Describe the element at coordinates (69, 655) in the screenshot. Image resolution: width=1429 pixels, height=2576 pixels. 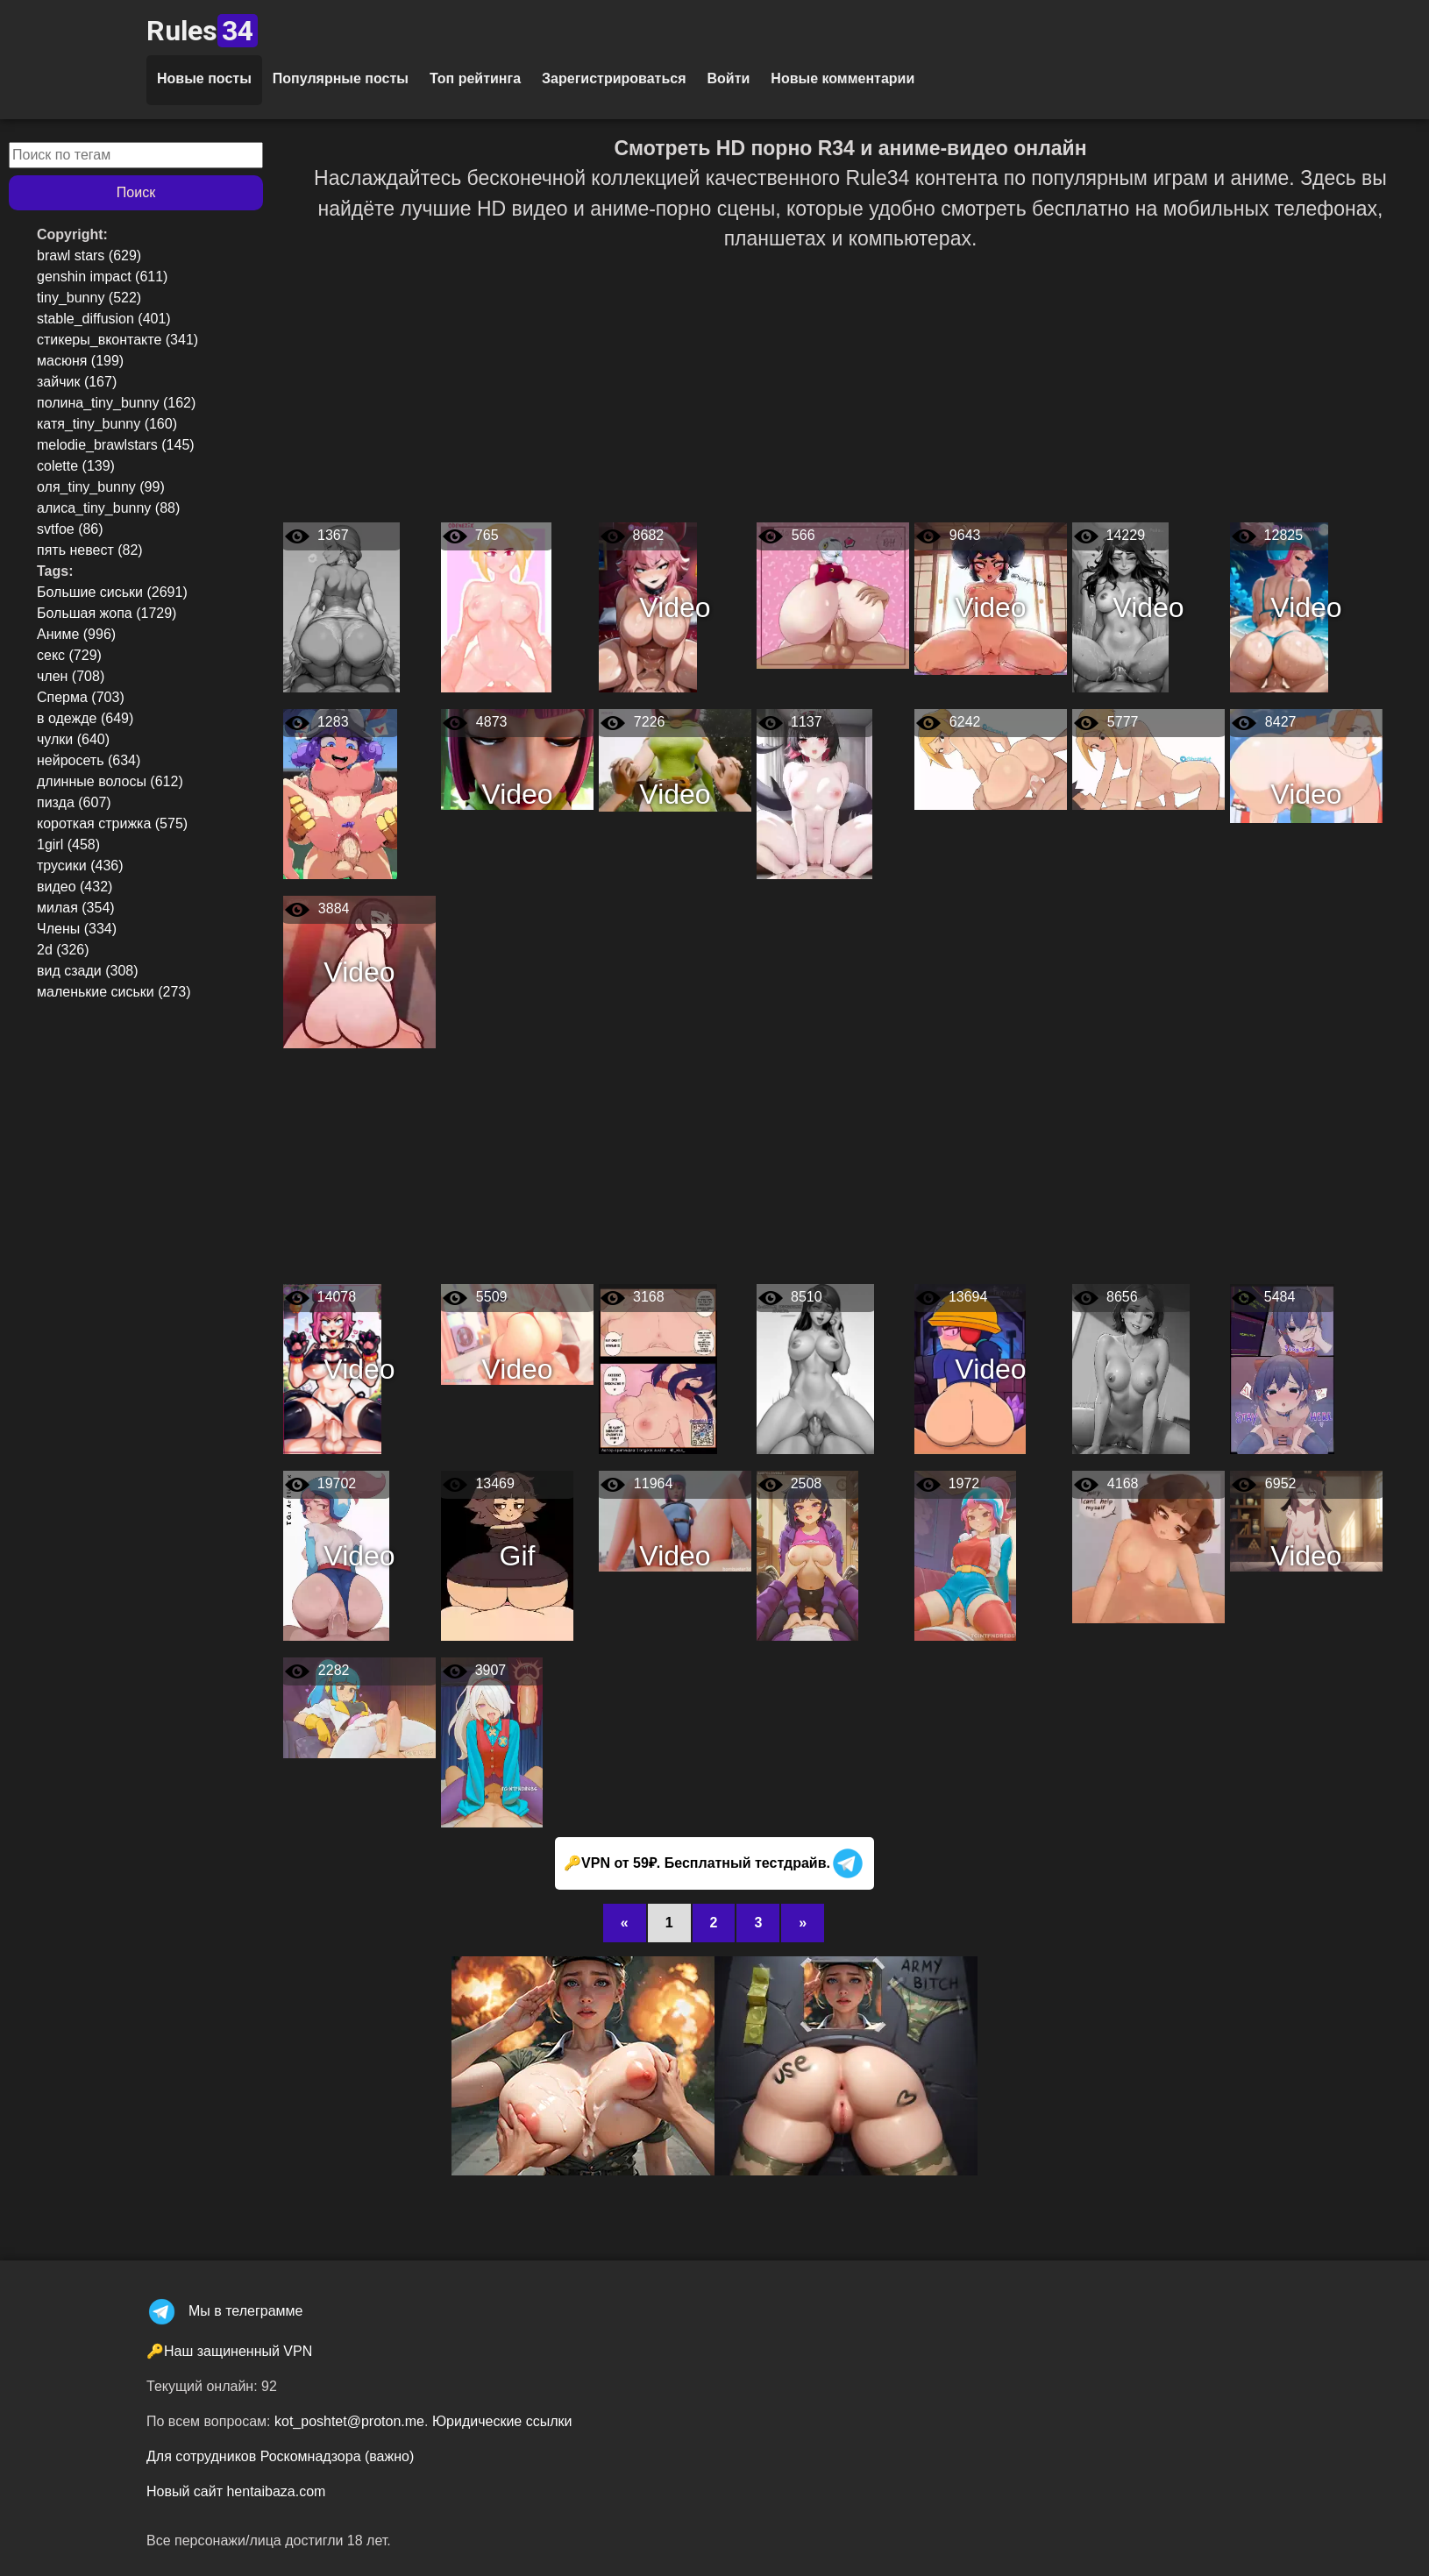
I see `секс (729)` at that location.